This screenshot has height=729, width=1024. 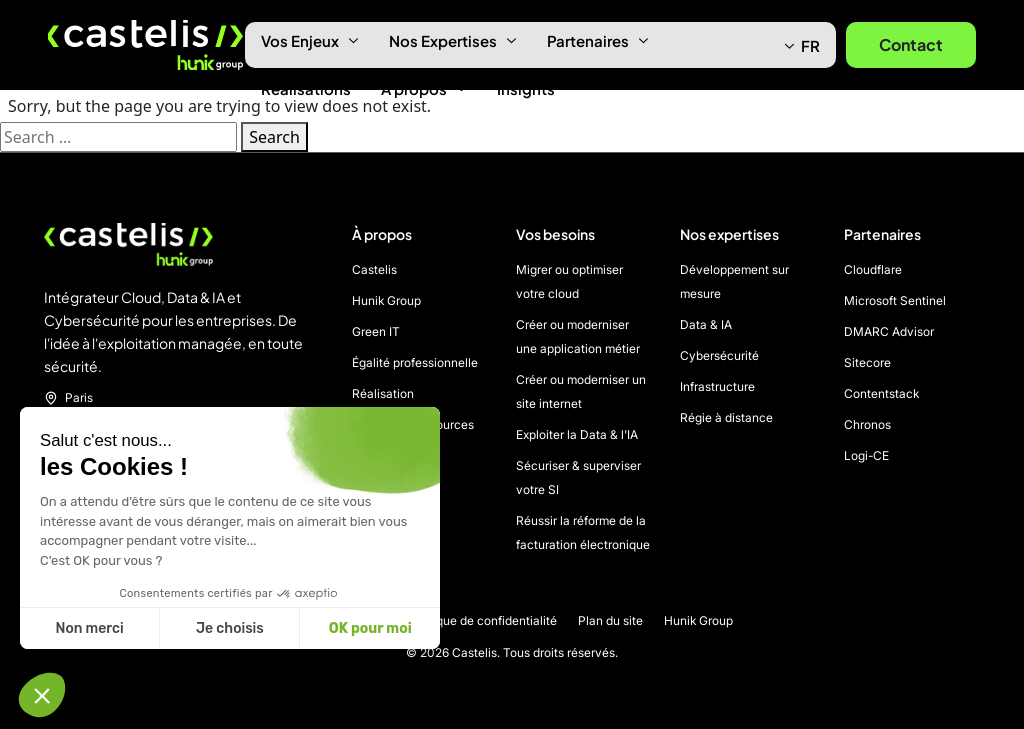 I want to click on Logi-CE, so click(x=866, y=455).